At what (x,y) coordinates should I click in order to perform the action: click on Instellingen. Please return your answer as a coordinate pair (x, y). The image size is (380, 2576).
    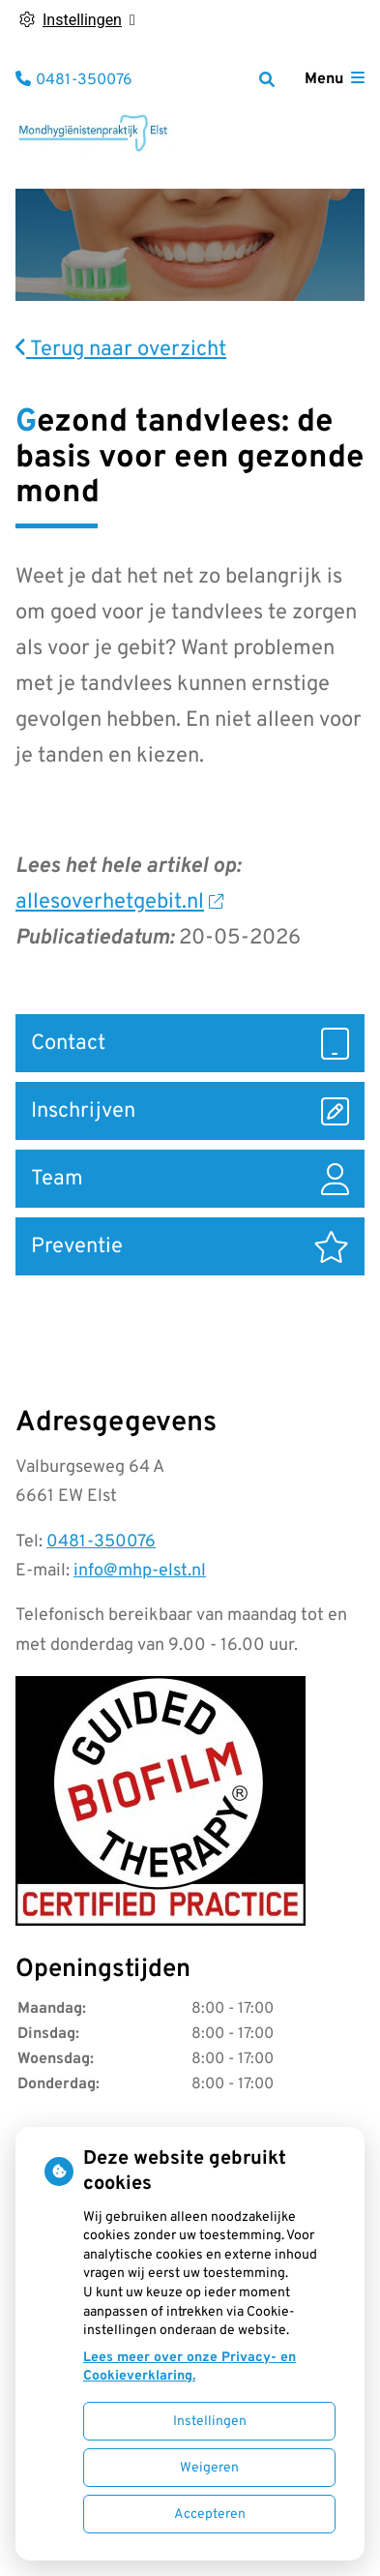
    Looking at the image, I should click on (210, 2421).